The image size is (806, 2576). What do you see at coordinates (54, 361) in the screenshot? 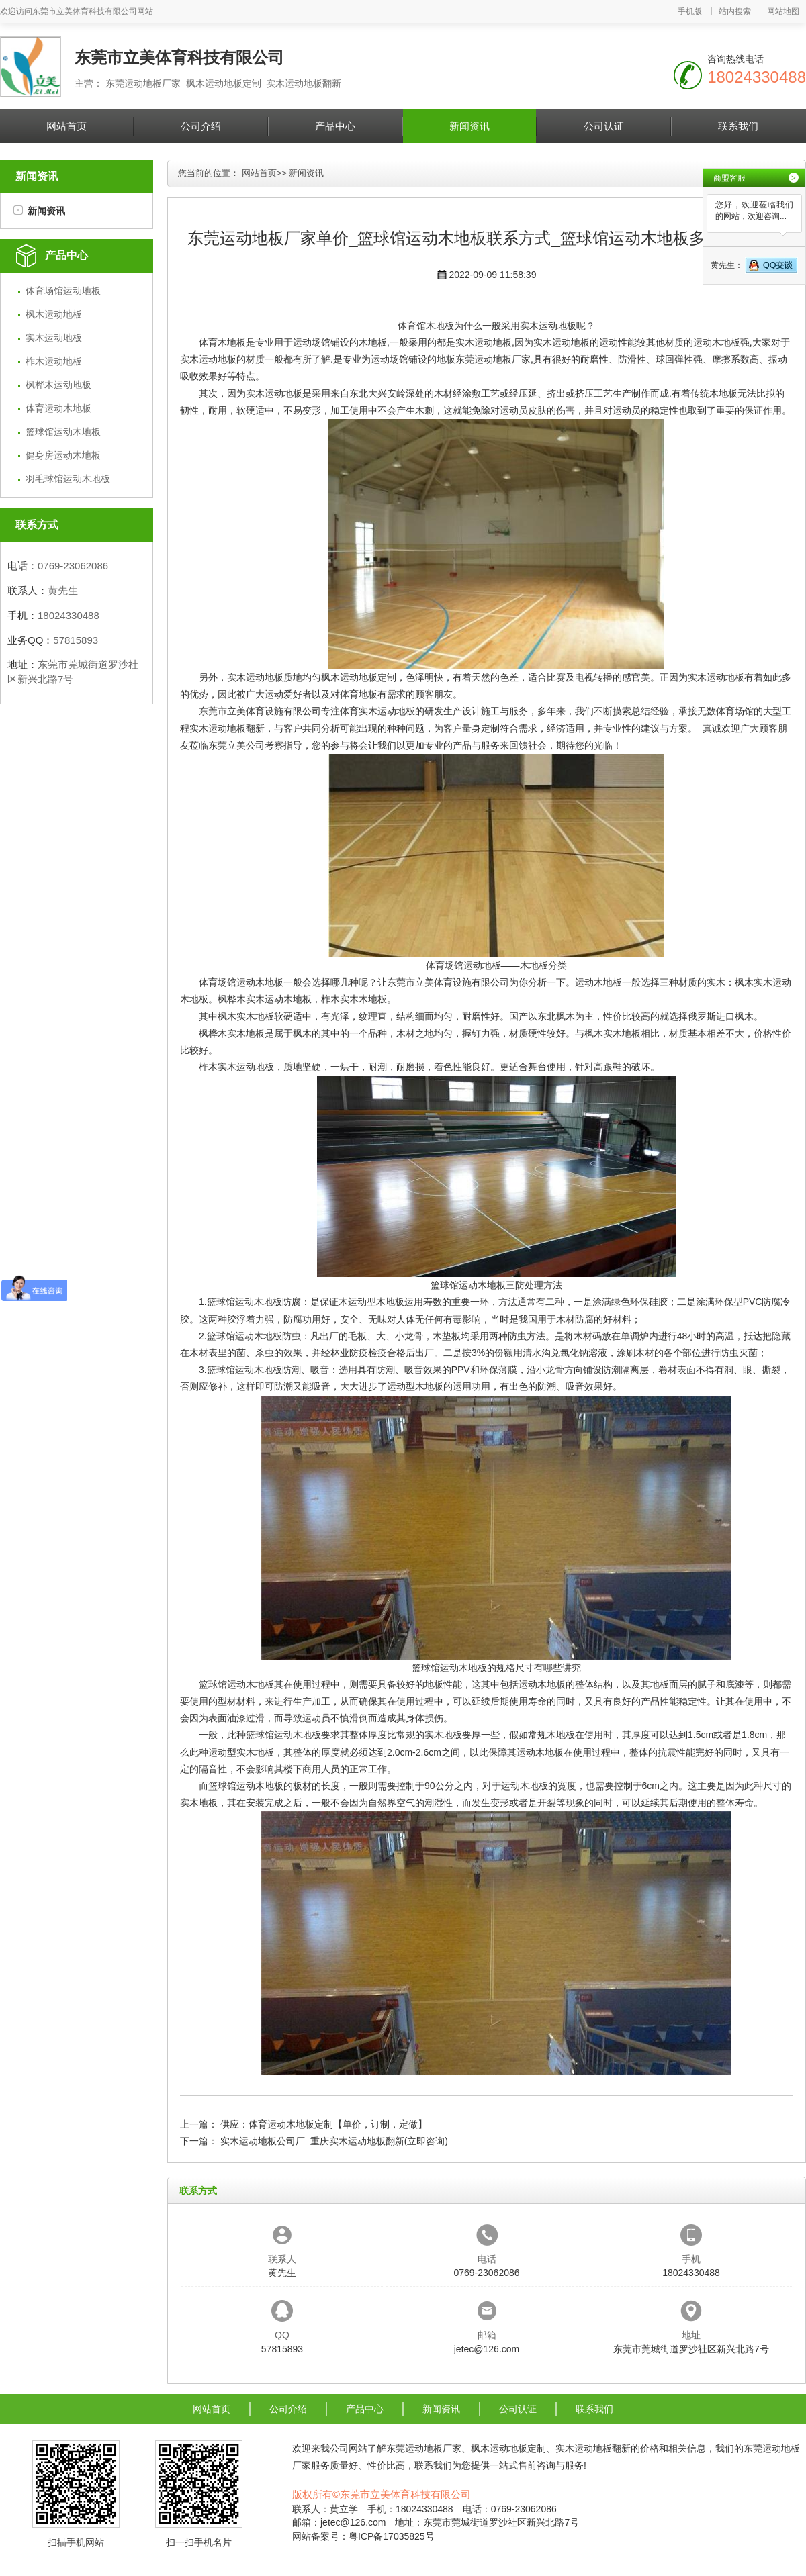
I see `柞木运动地板` at bounding box center [54, 361].